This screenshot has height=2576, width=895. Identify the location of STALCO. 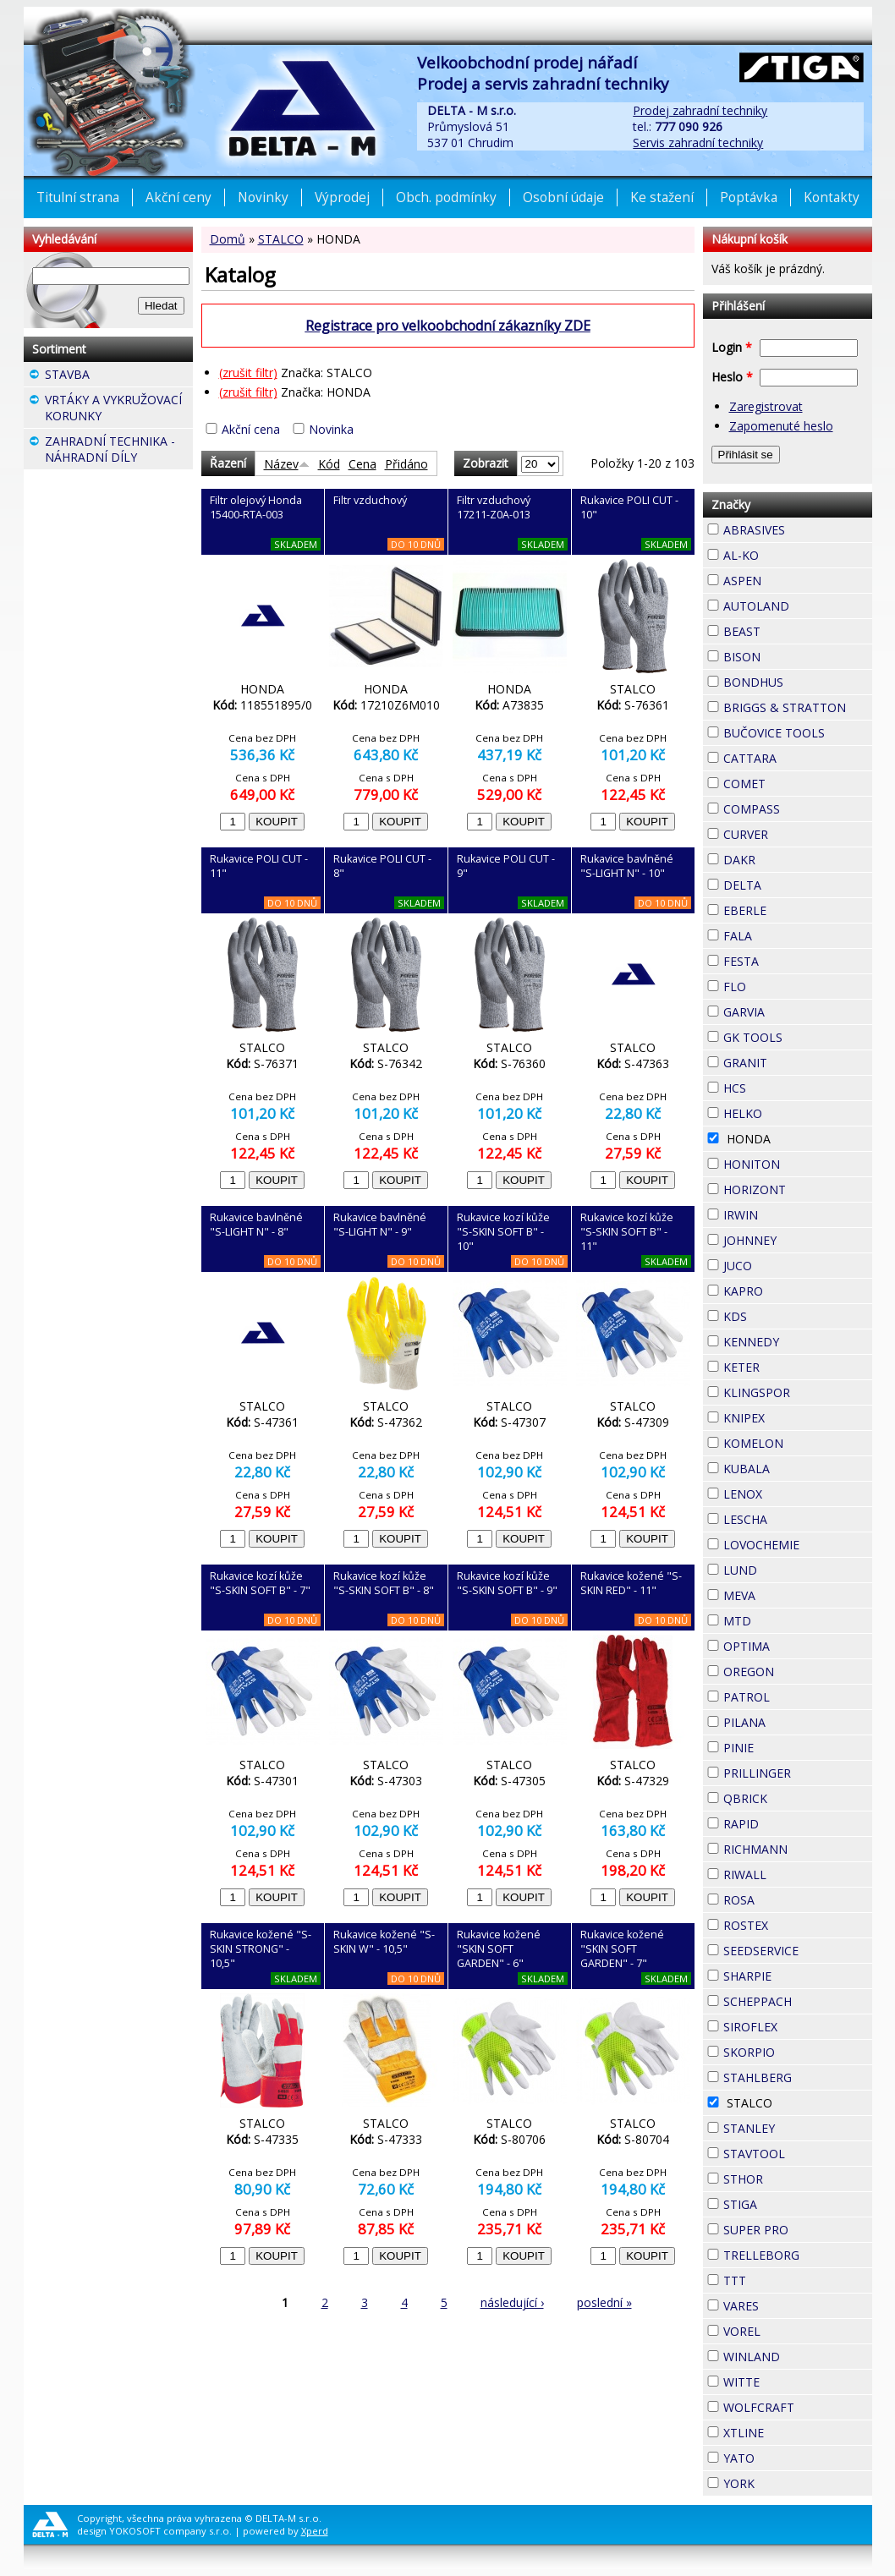
(281, 239).